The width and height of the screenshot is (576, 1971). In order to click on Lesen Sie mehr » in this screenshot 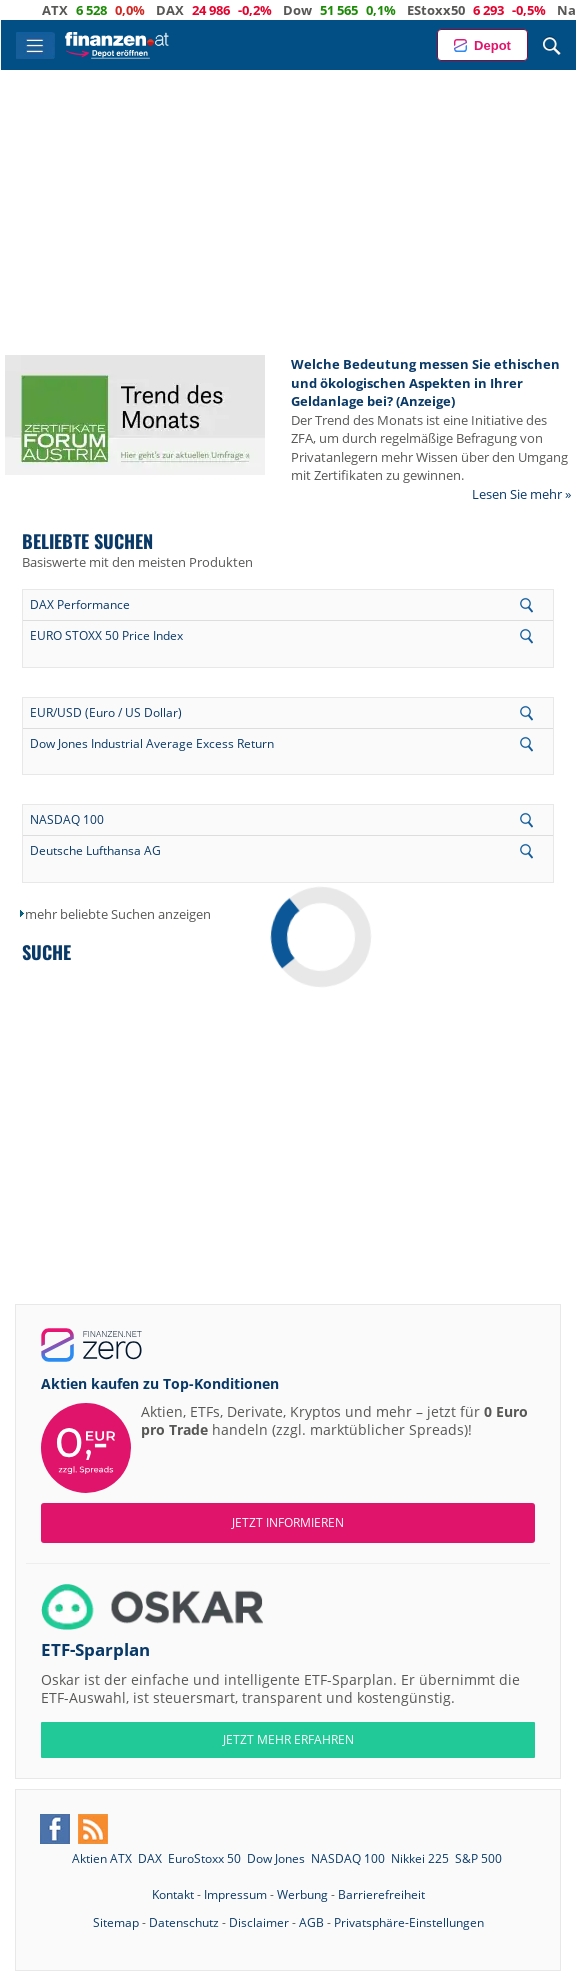, I will do `click(521, 494)`.